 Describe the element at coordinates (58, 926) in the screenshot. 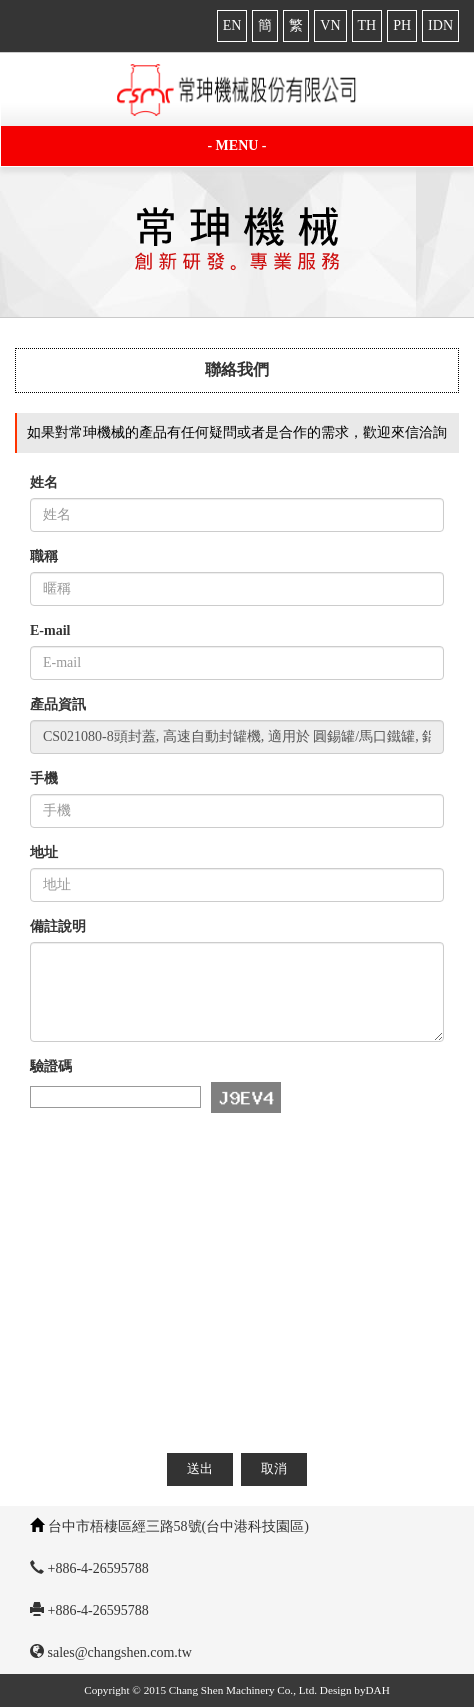

I see `備註說明` at that location.